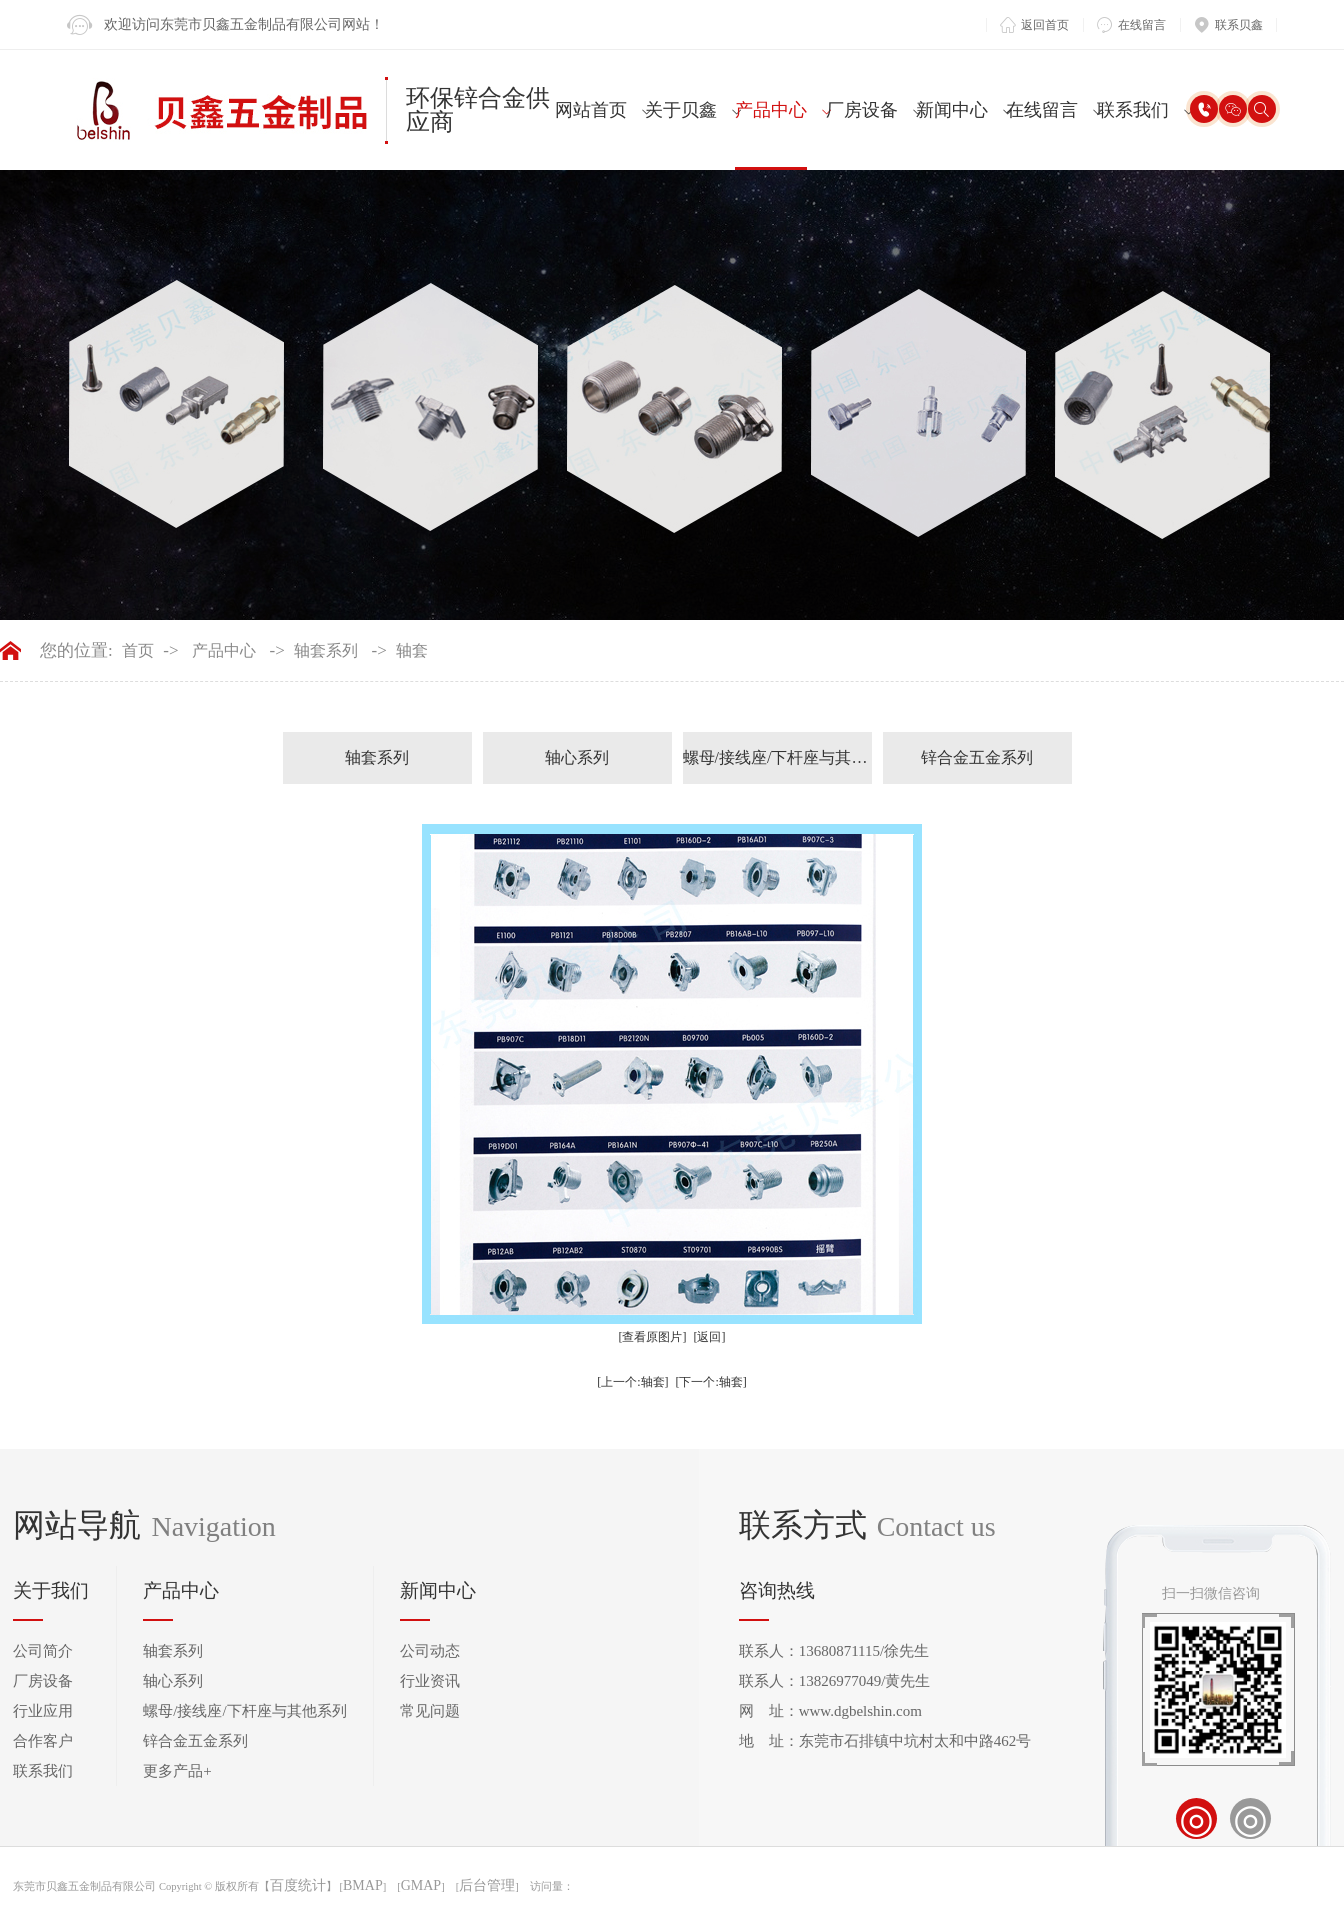 The width and height of the screenshot is (1344, 1927). Describe the element at coordinates (298, 1886) in the screenshot. I see `百度统计` at that location.